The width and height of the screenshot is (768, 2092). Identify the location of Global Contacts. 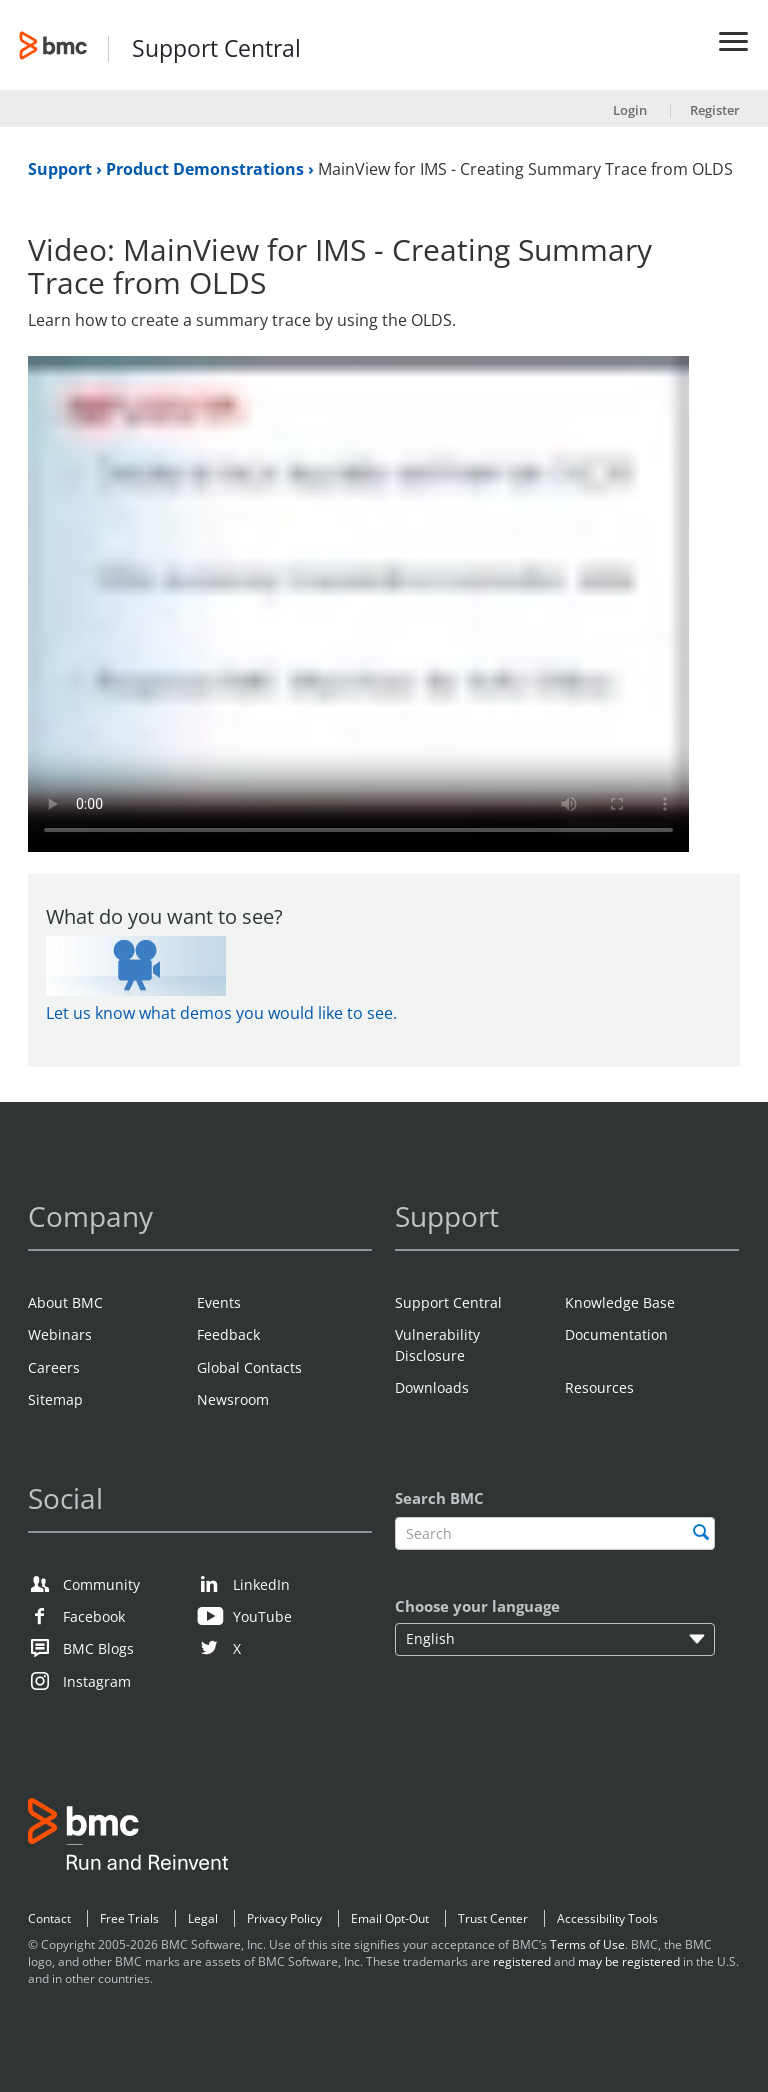
(249, 1367).